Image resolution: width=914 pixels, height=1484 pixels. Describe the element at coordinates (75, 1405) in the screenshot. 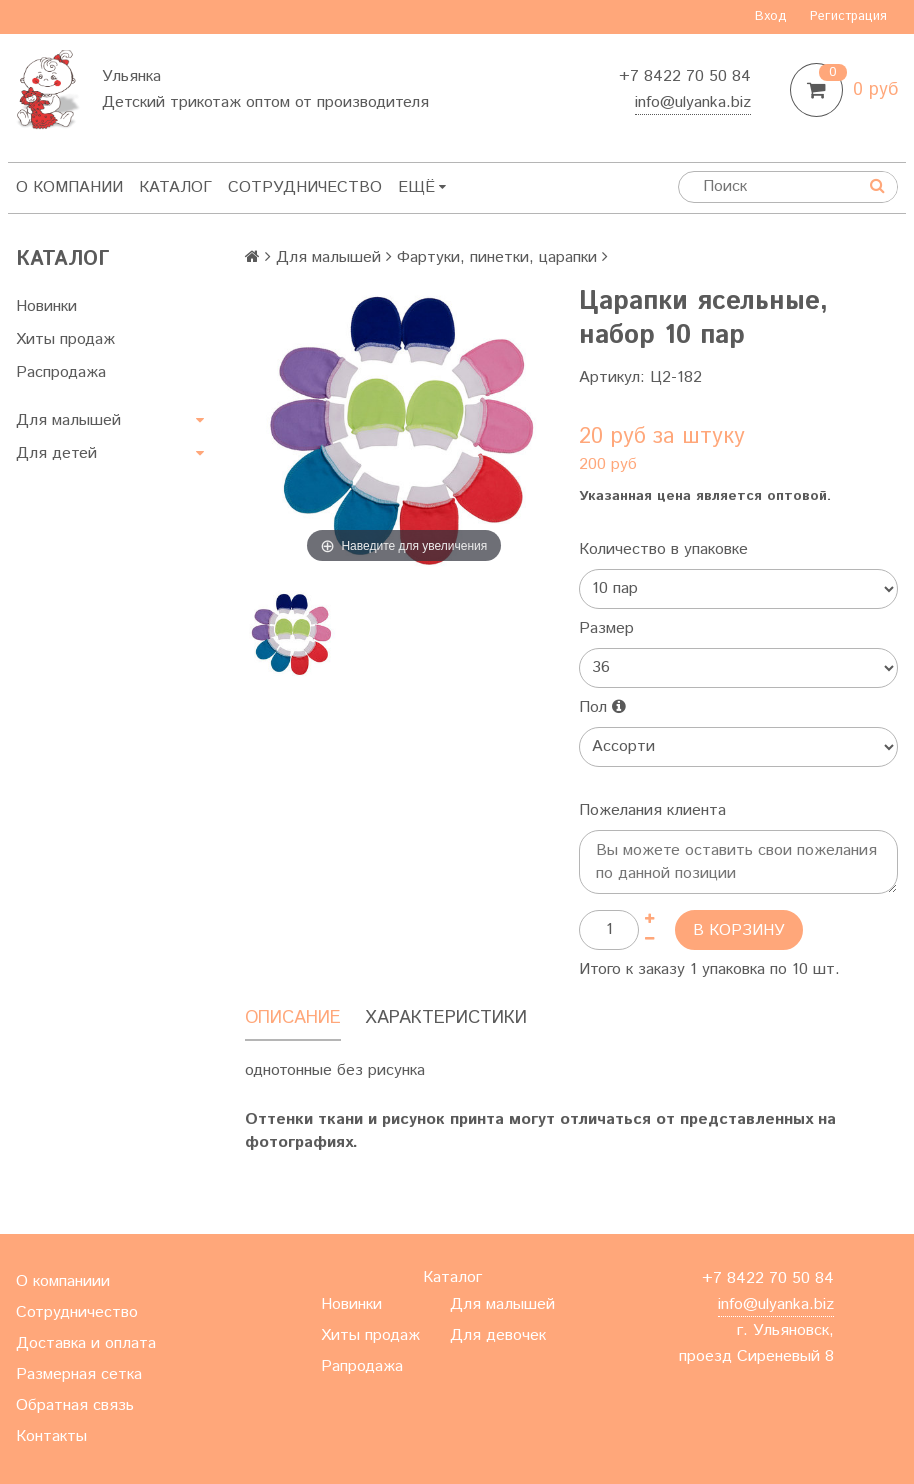

I see `Обратная связь` at that location.